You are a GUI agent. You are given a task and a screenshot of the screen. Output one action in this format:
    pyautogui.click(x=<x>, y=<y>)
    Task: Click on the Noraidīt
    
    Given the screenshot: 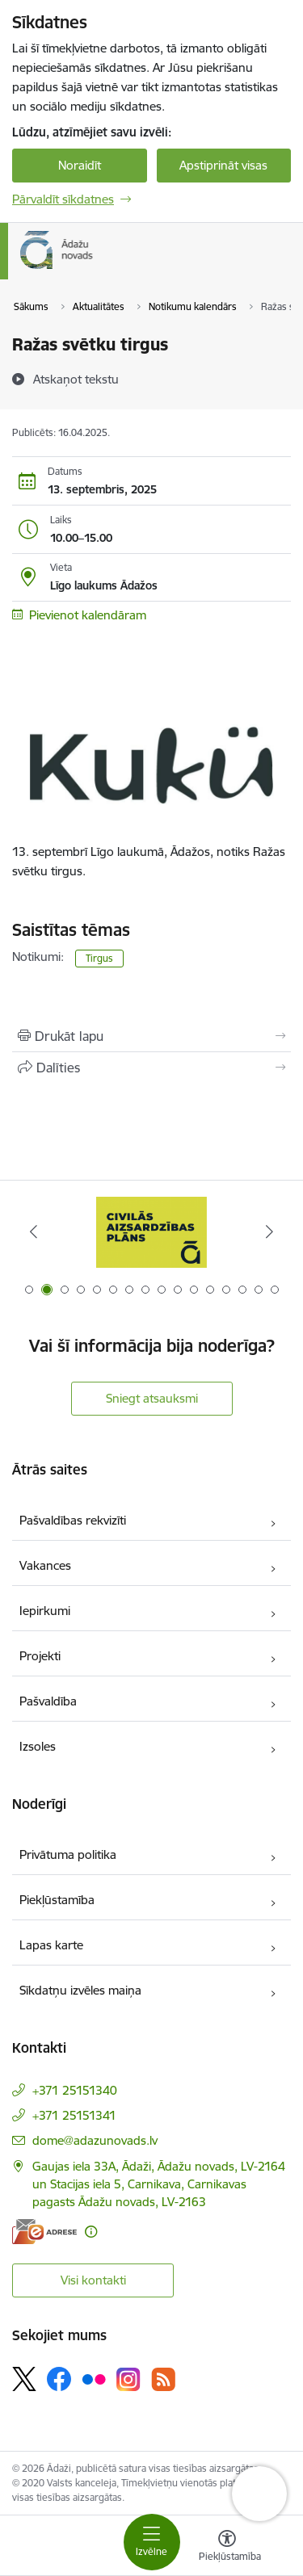 What is the action you would take?
    pyautogui.click(x=79, y=165)
    